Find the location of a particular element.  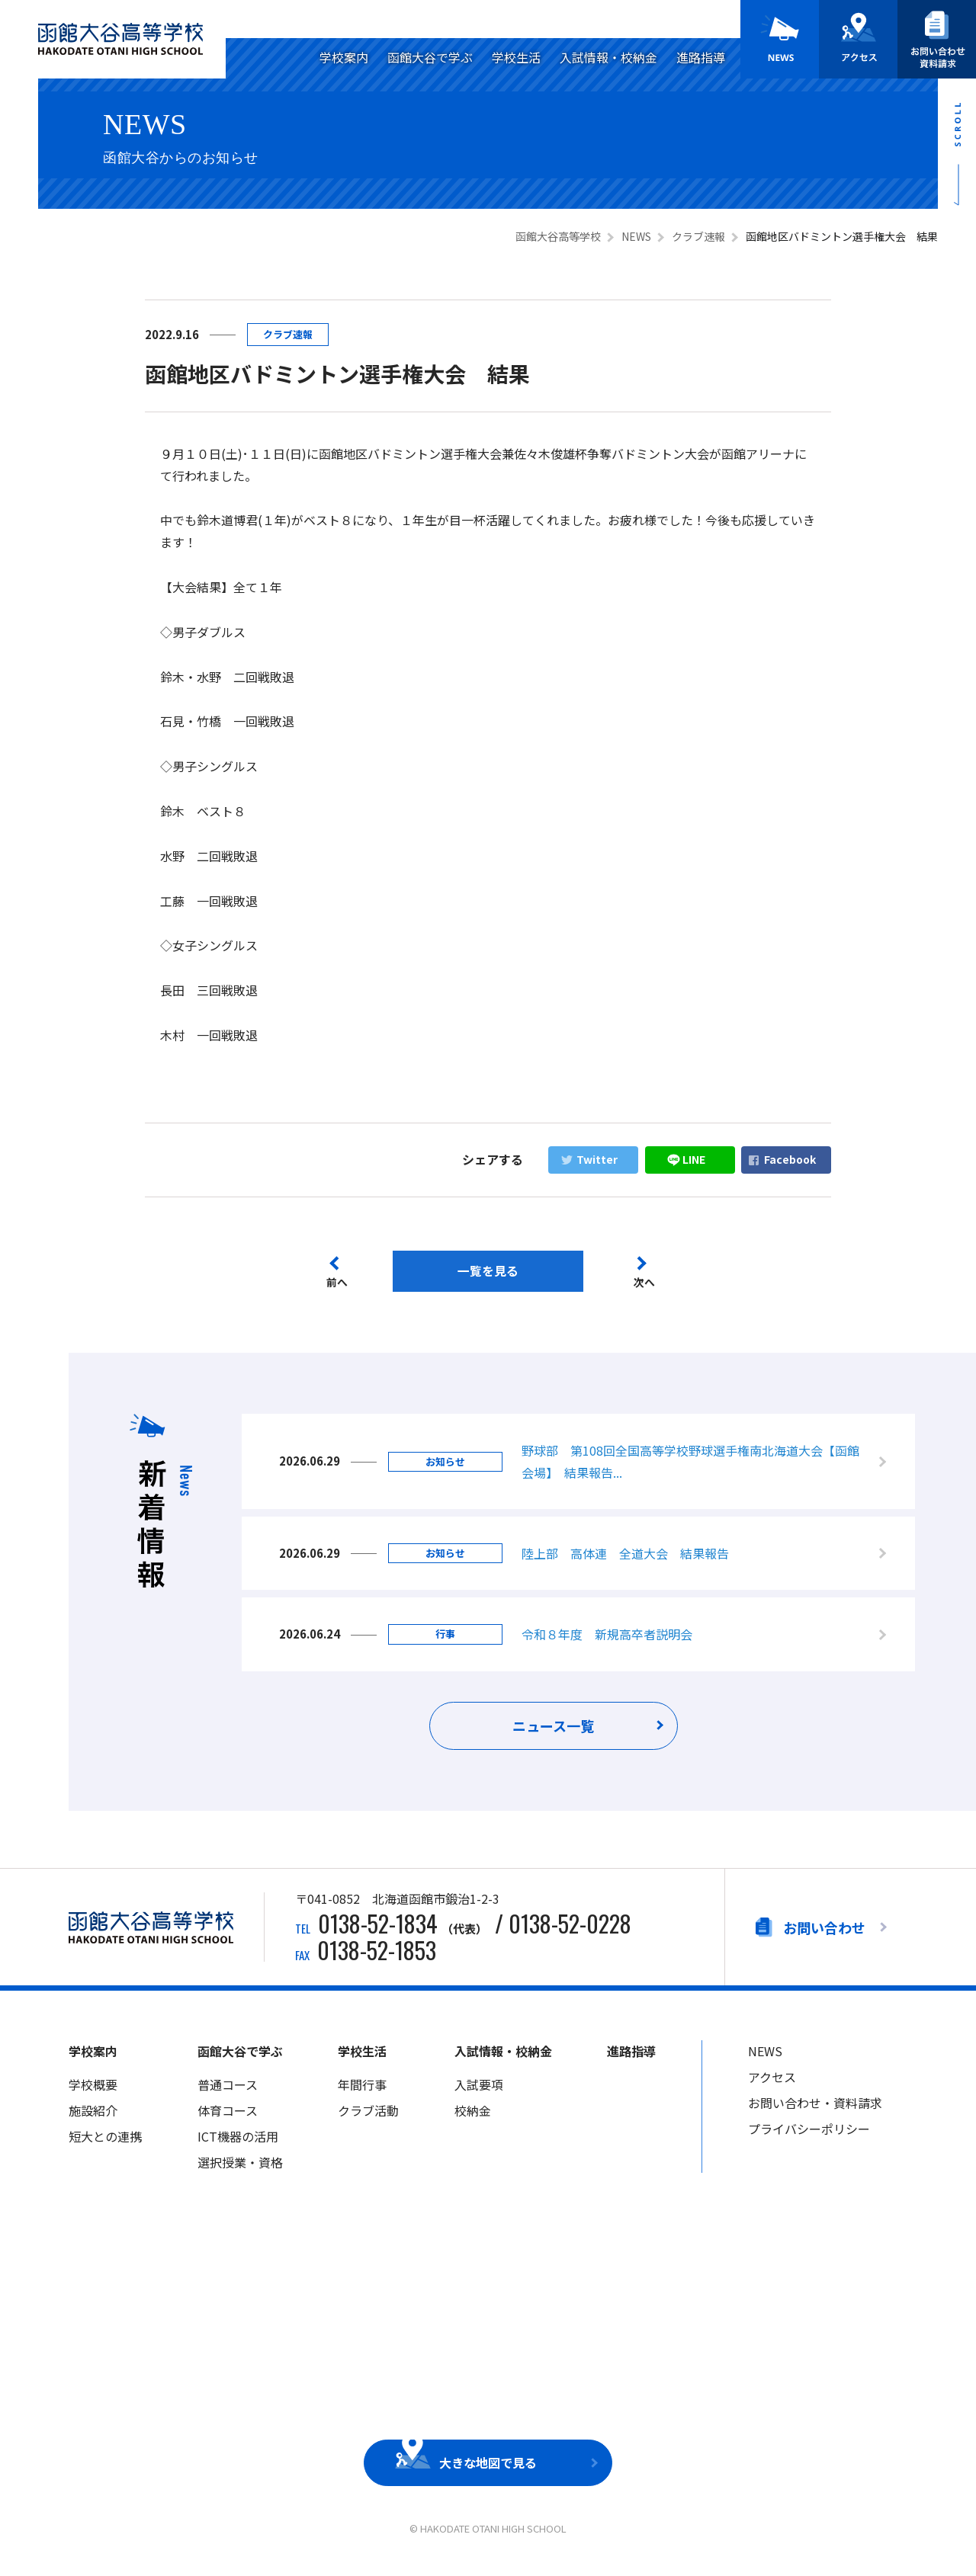

普通コース is located at coordinates (227, 2091).